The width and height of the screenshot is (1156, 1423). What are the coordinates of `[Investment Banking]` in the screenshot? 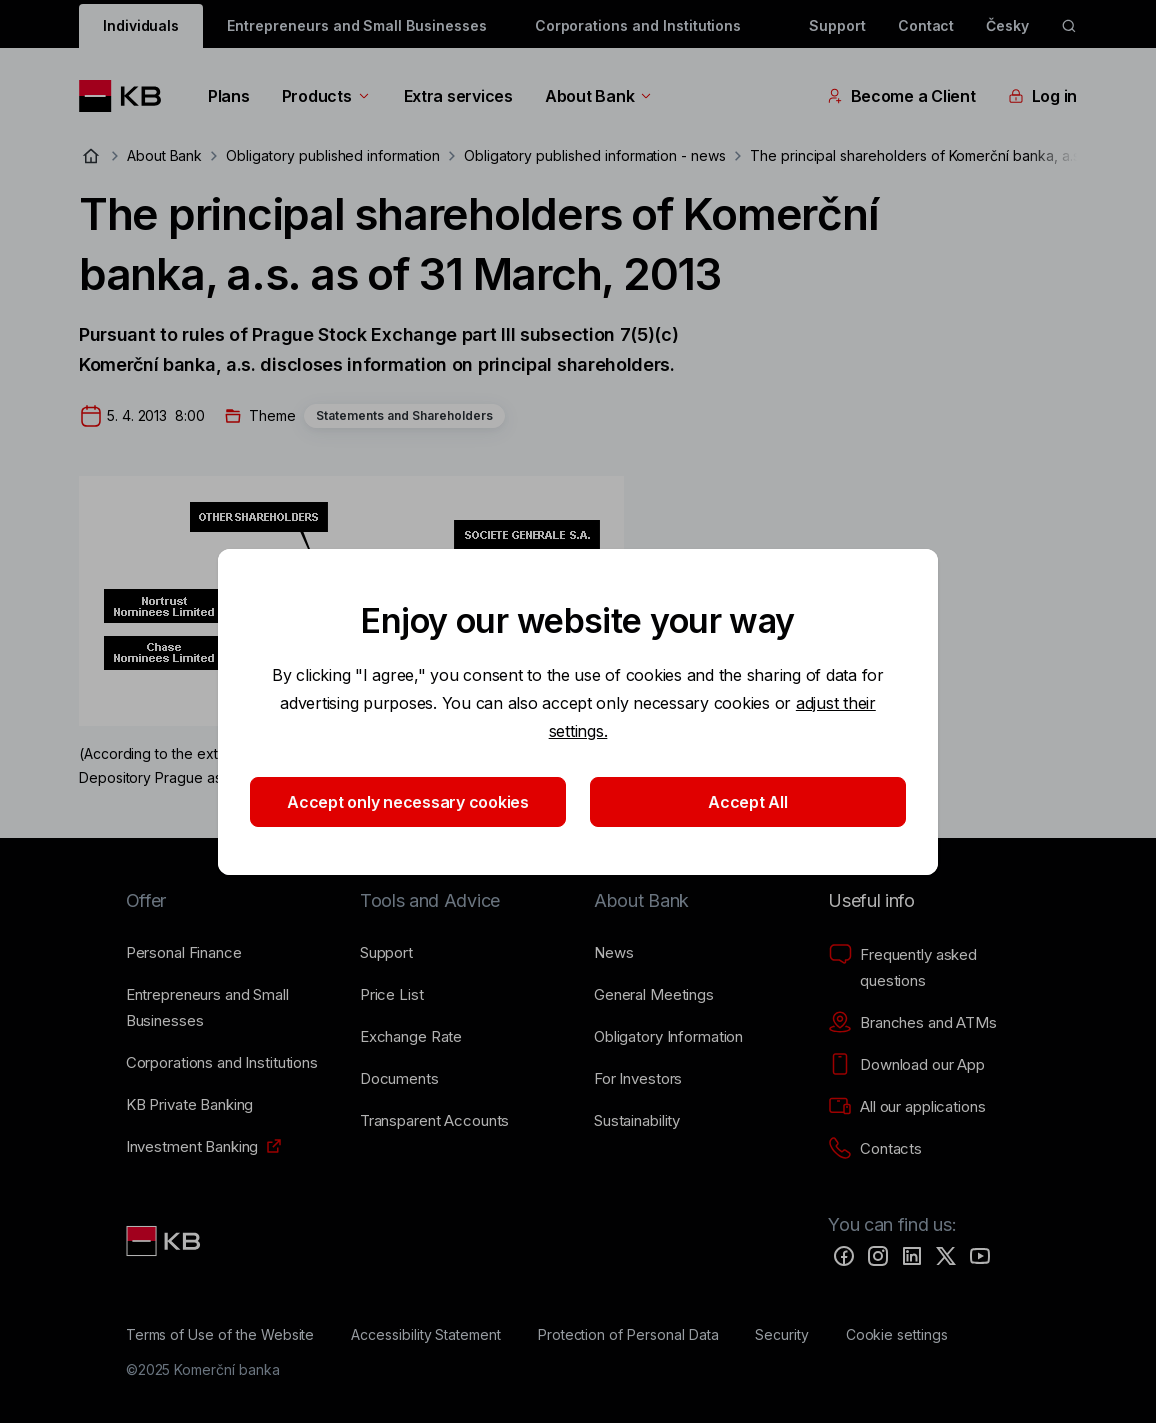 It's located at (192, 1147).